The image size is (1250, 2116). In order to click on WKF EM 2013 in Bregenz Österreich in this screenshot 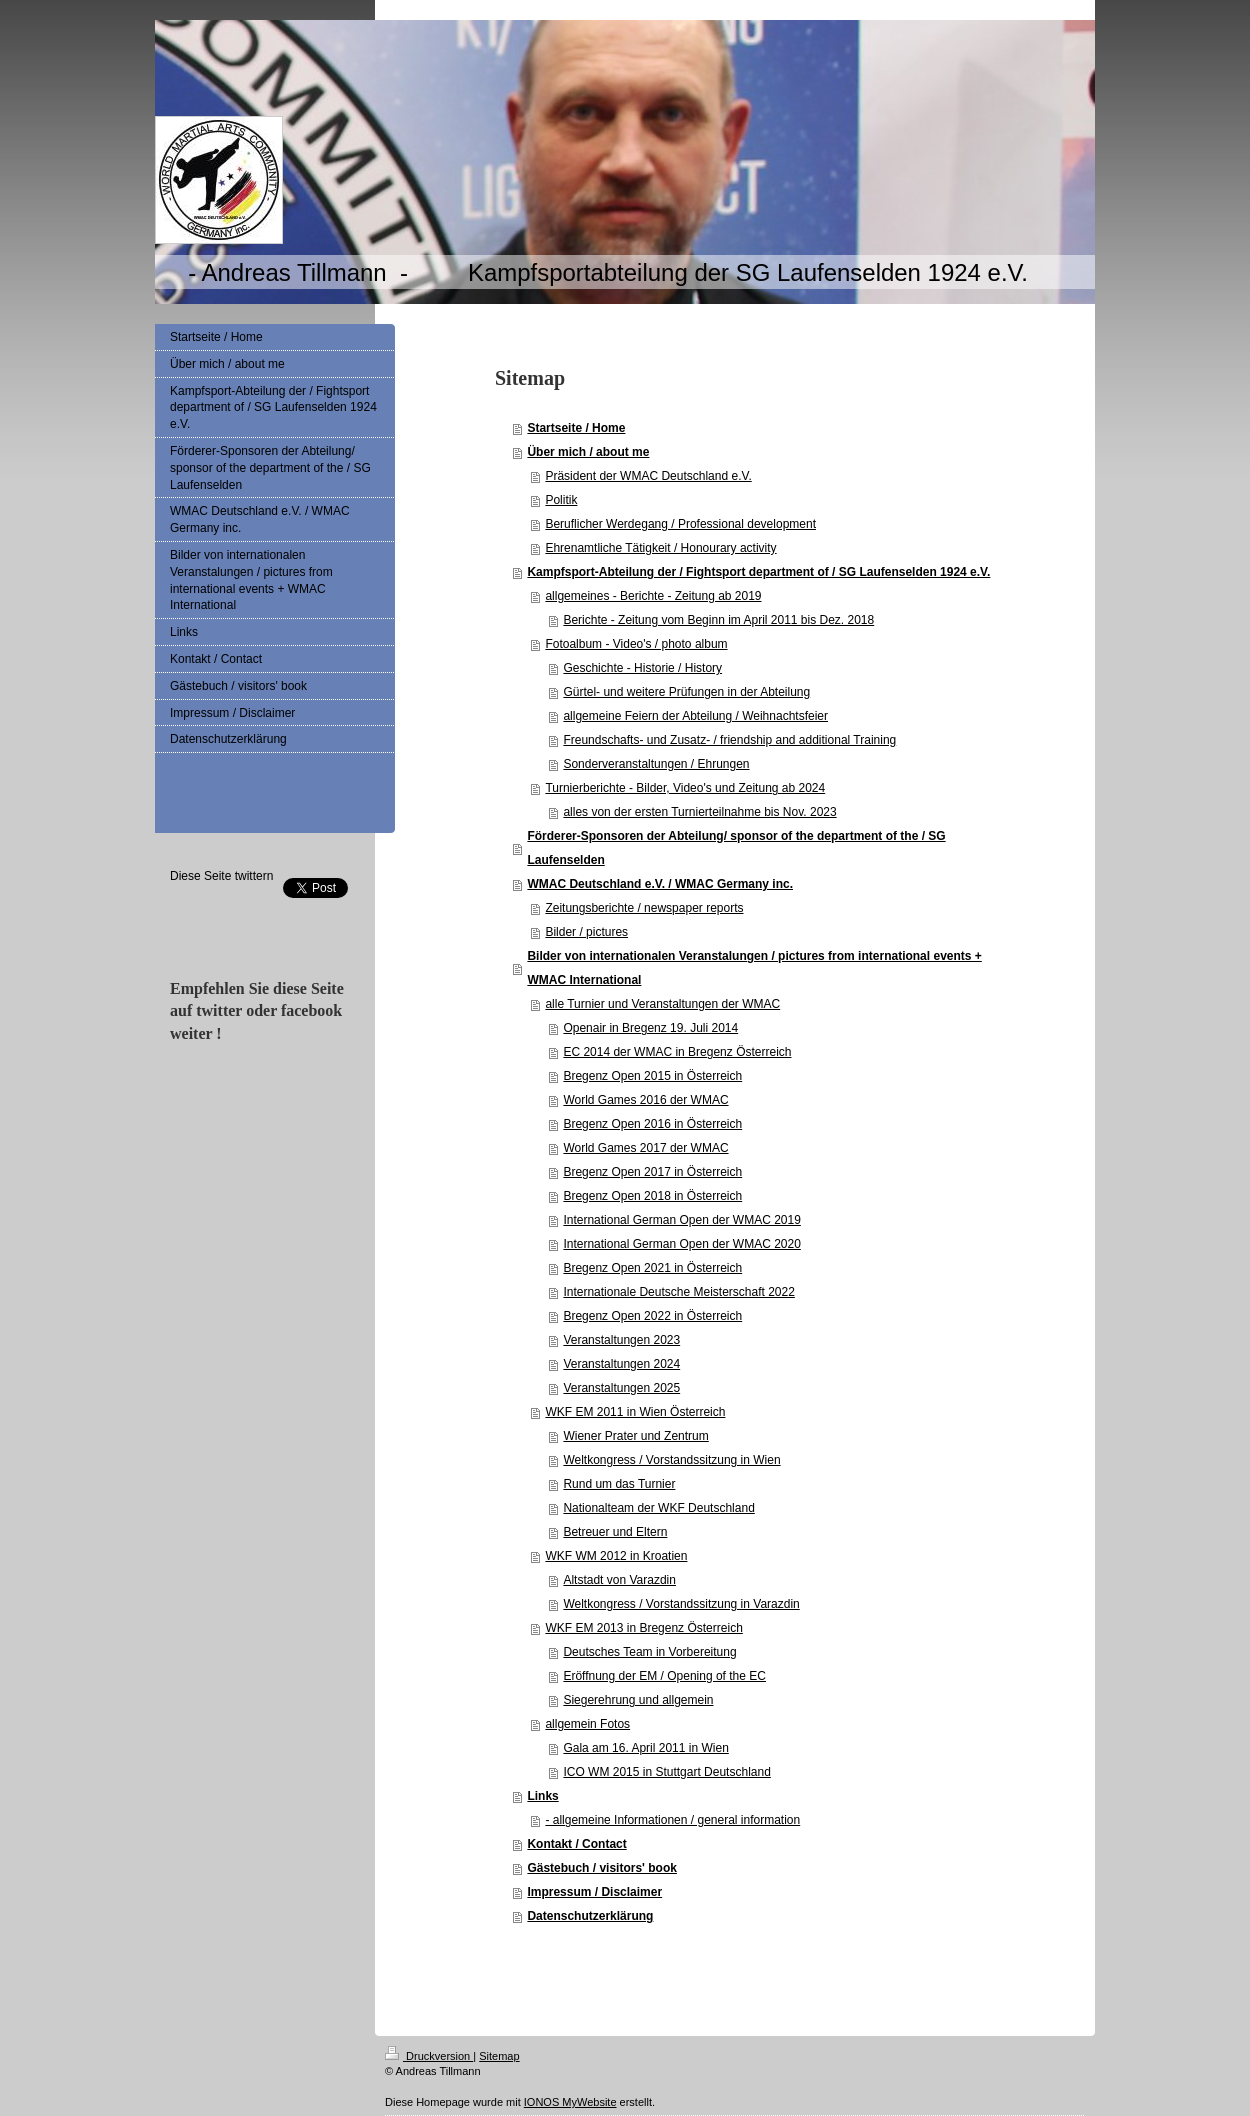, I will do `click(643, 1628)`.